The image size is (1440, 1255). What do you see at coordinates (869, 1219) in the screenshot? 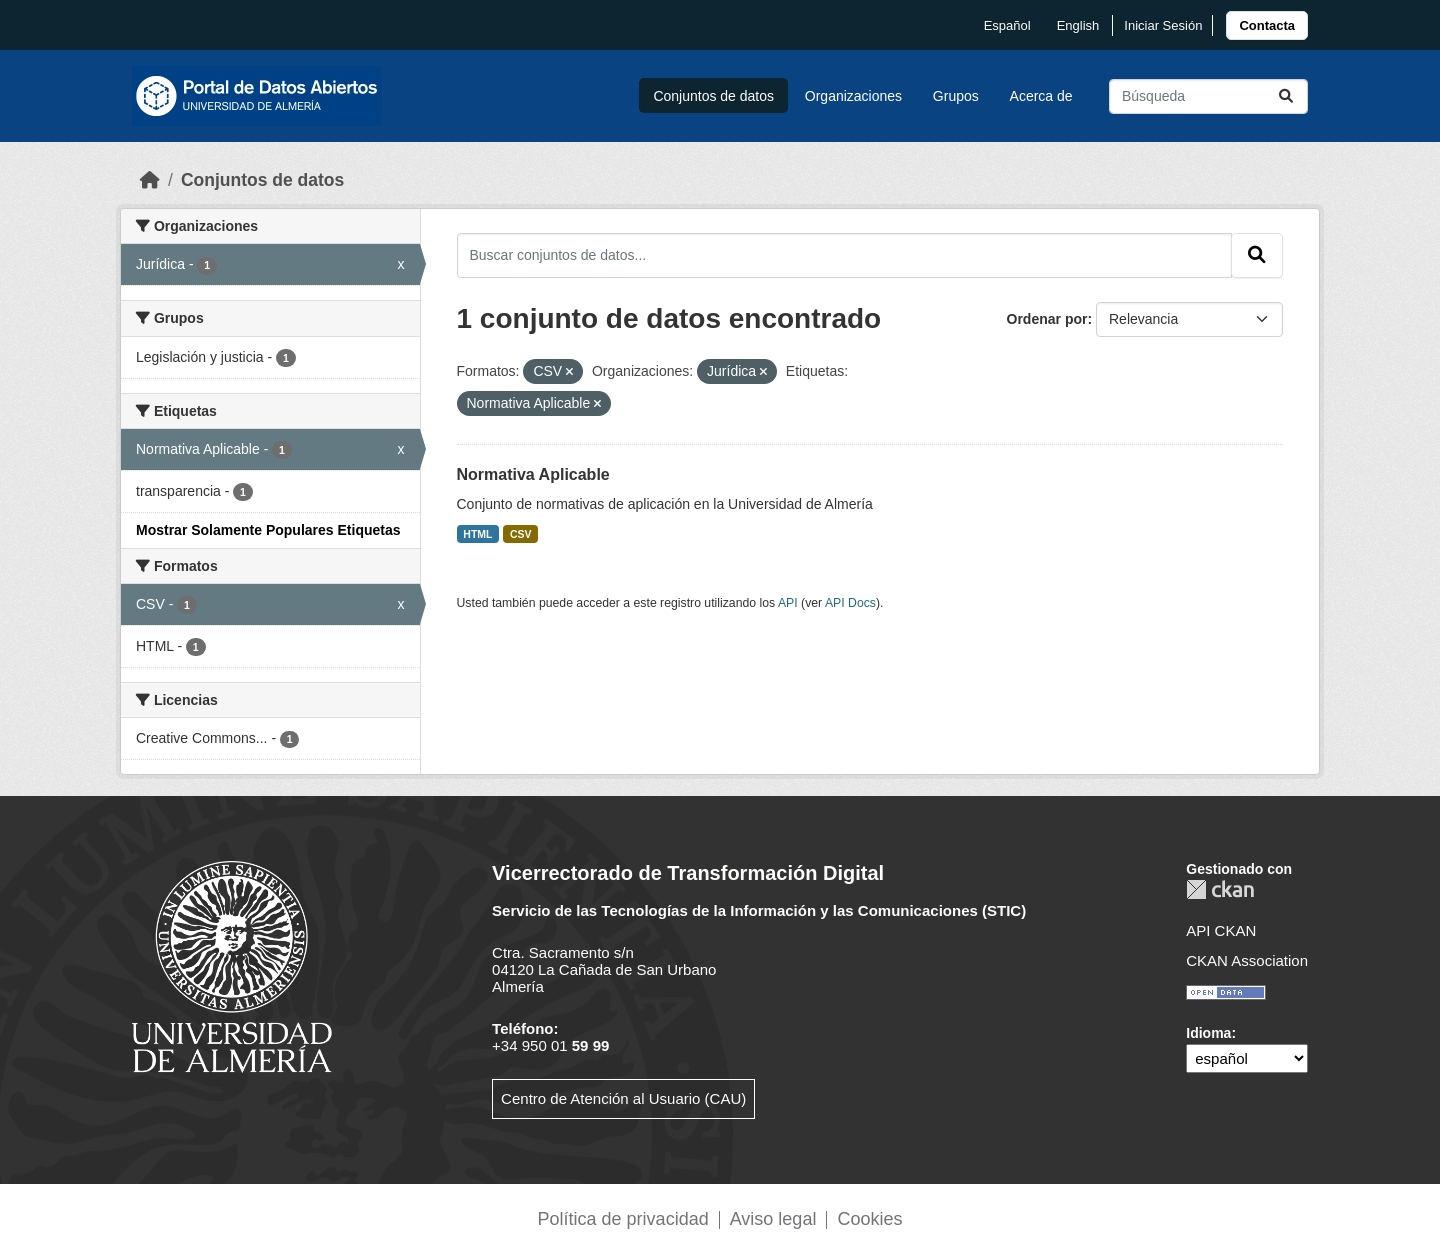
I see `Cookies [link]` at bounding box center [869, 1219].